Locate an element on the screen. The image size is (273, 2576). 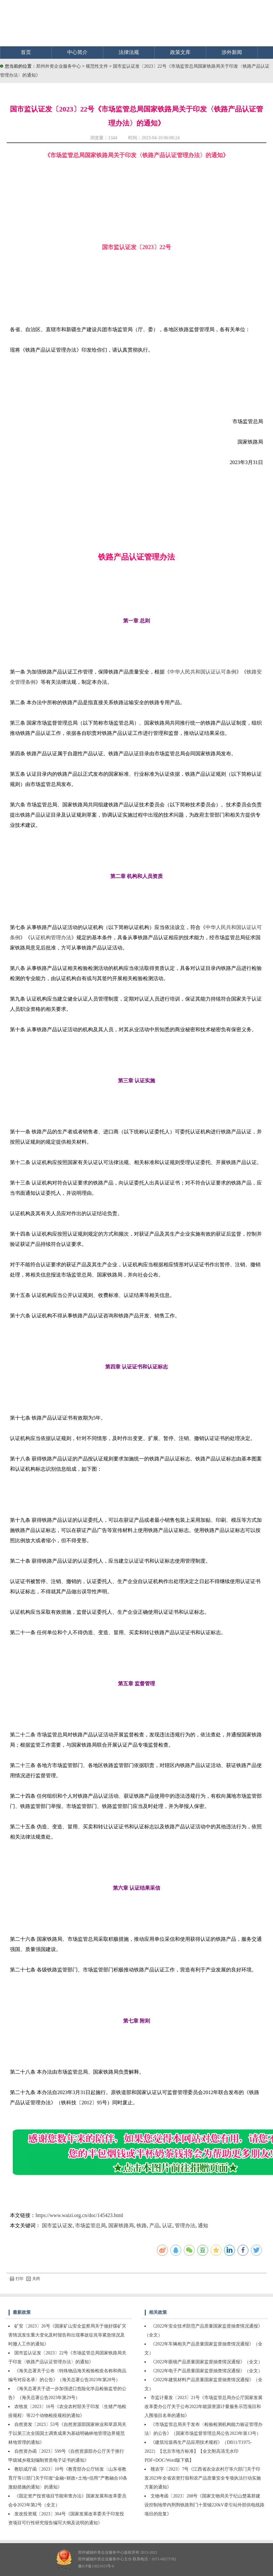
国市监认证发 is located at coordinates (57, 2225).